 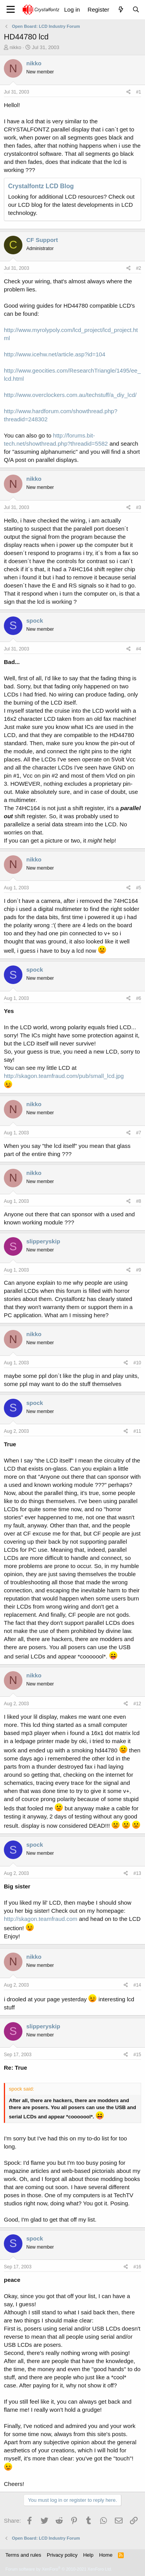 What do you see at coordinates (138, 268) in the screenshot?
I see `#2` at bounding box center [138, 268].